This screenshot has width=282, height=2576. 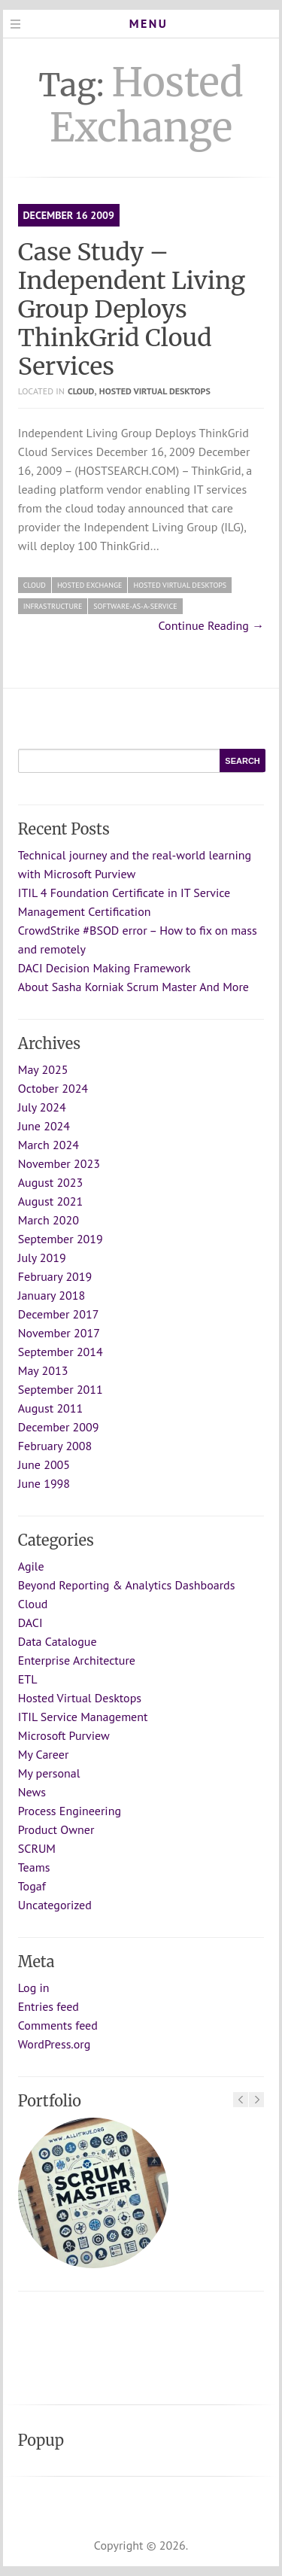 What do you see at coordinates (51, 1295) in the screenshot?
I see `January 2018` at bounding box center [51, 1295].